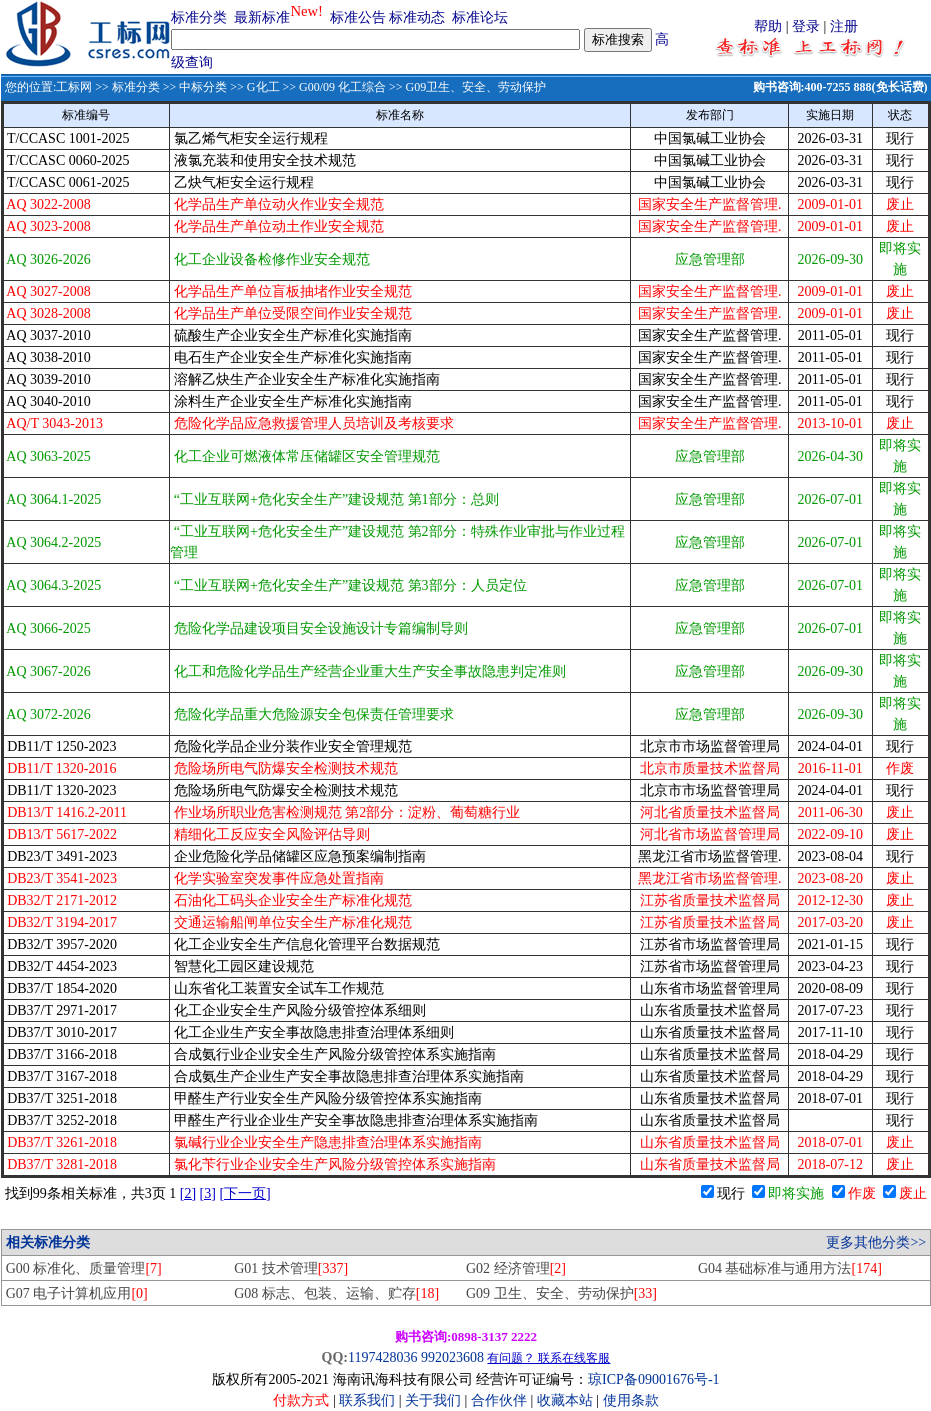 The width and height of the screenshot is (931, 1411). What do you see at coordinates (336, 1293) in the screenshot?
I see `G08 标志、包装、运输、贮存` at bounding box center [336, 1293].